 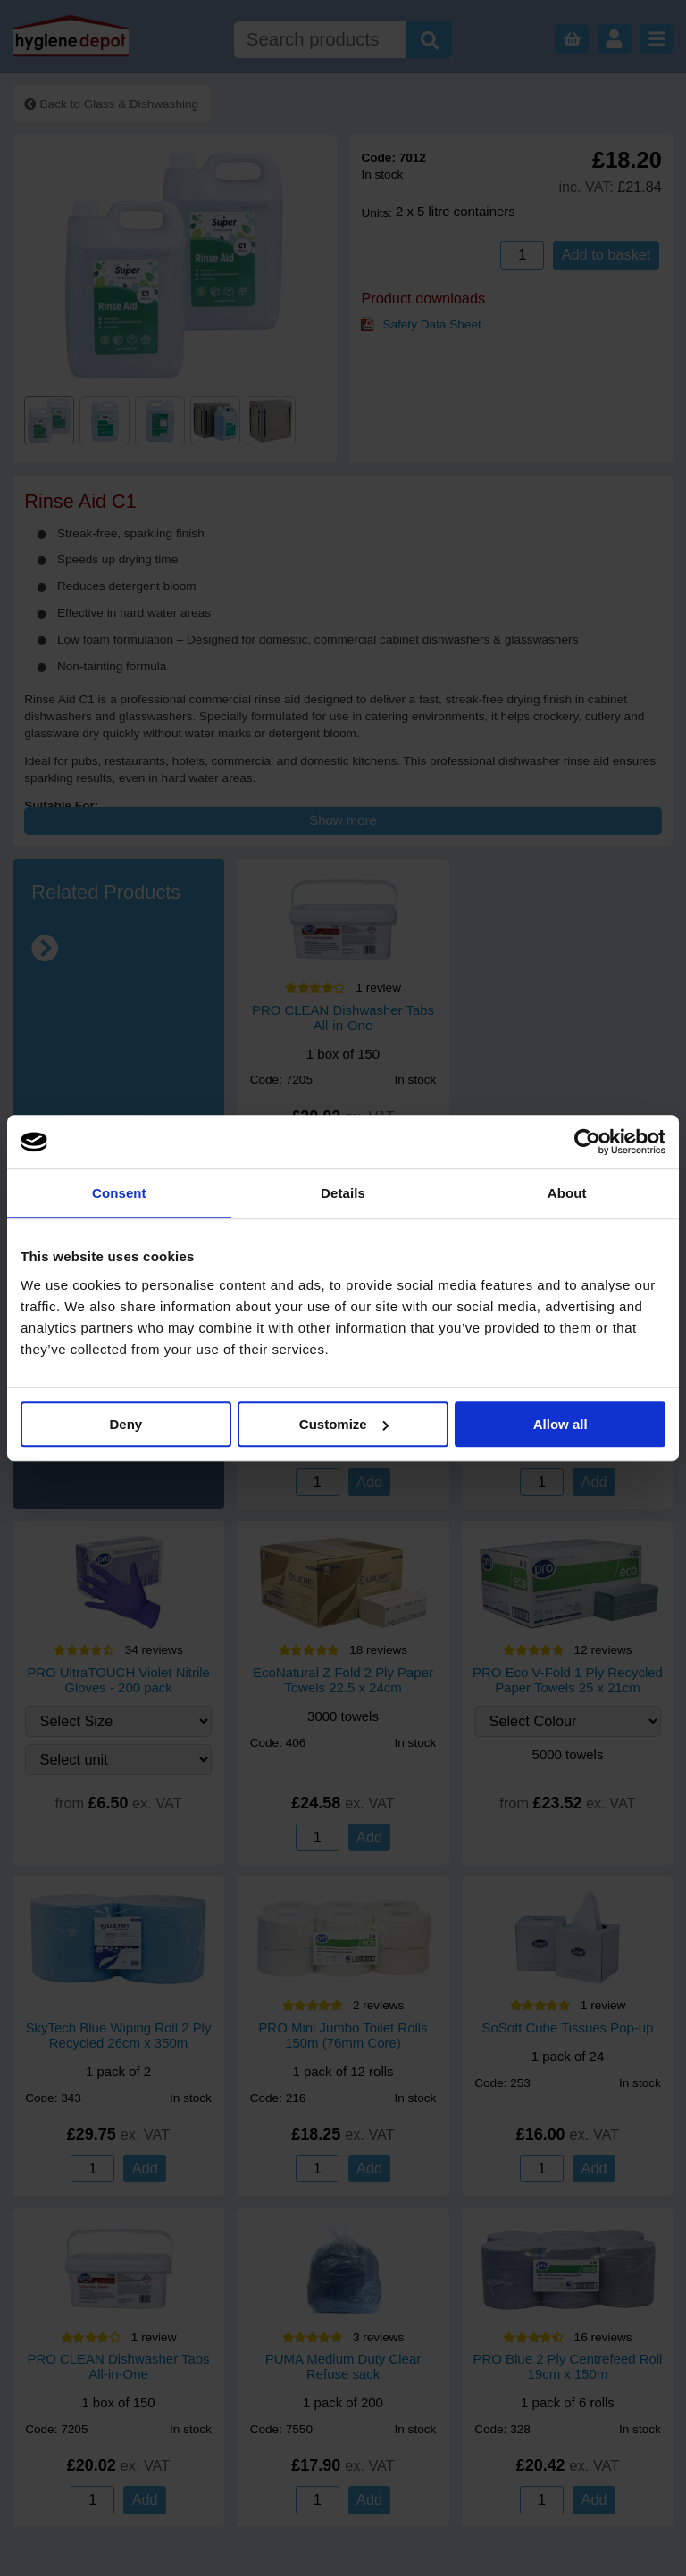 I want to click on Customize, so click(x=344, y=1424).